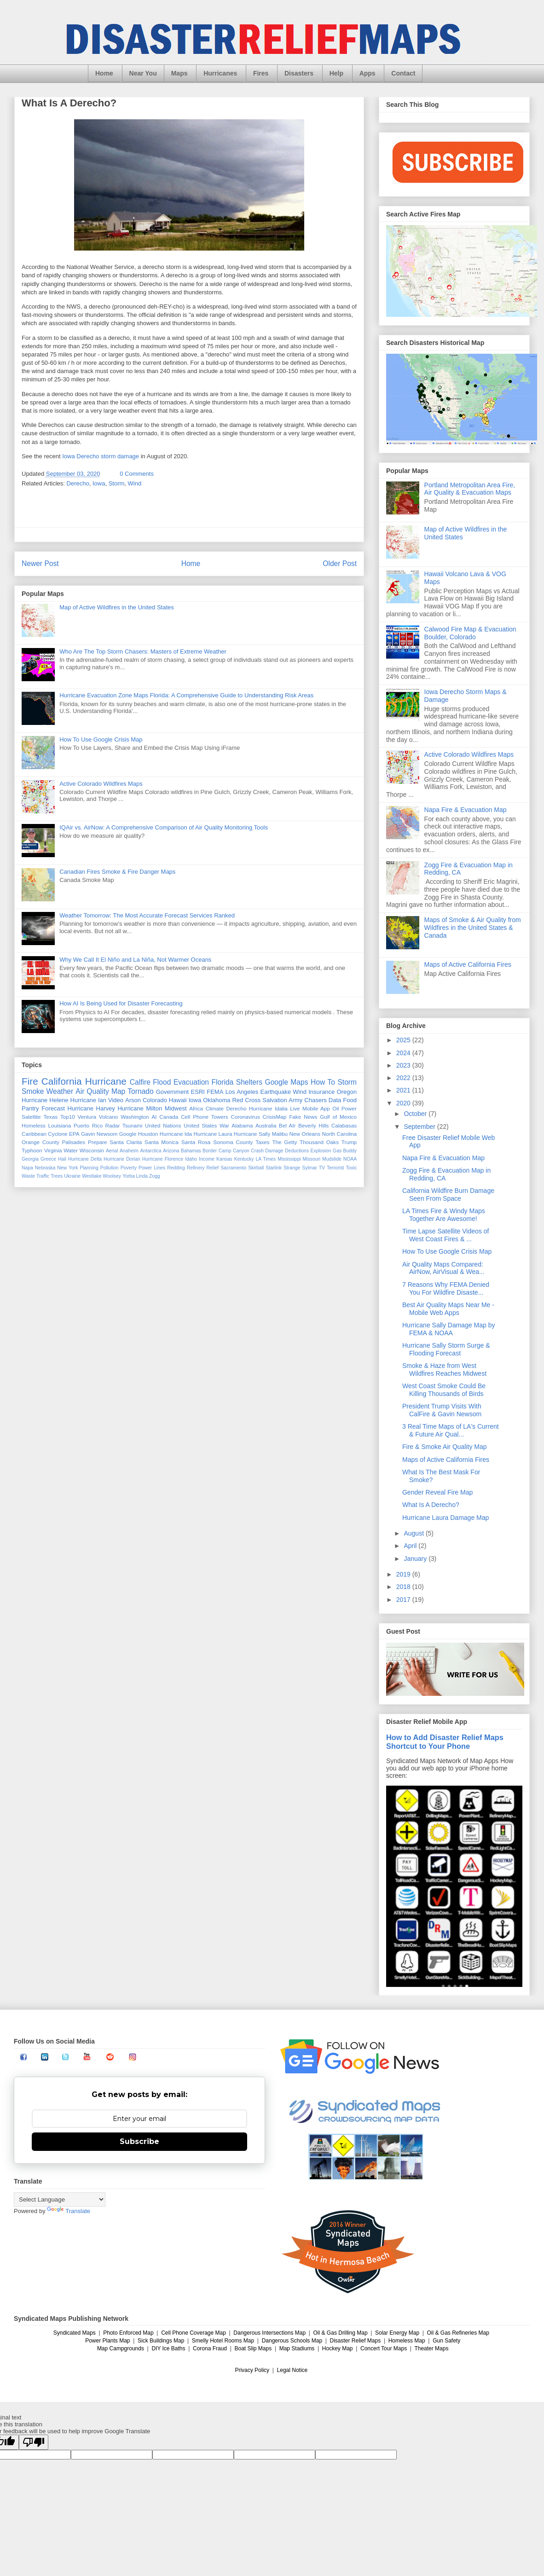 The image size is (544, 2576). What do you see at coordinates (191, 1150) in the screenshot?
I see `Bahamas` at bounding box center [191, 1150].